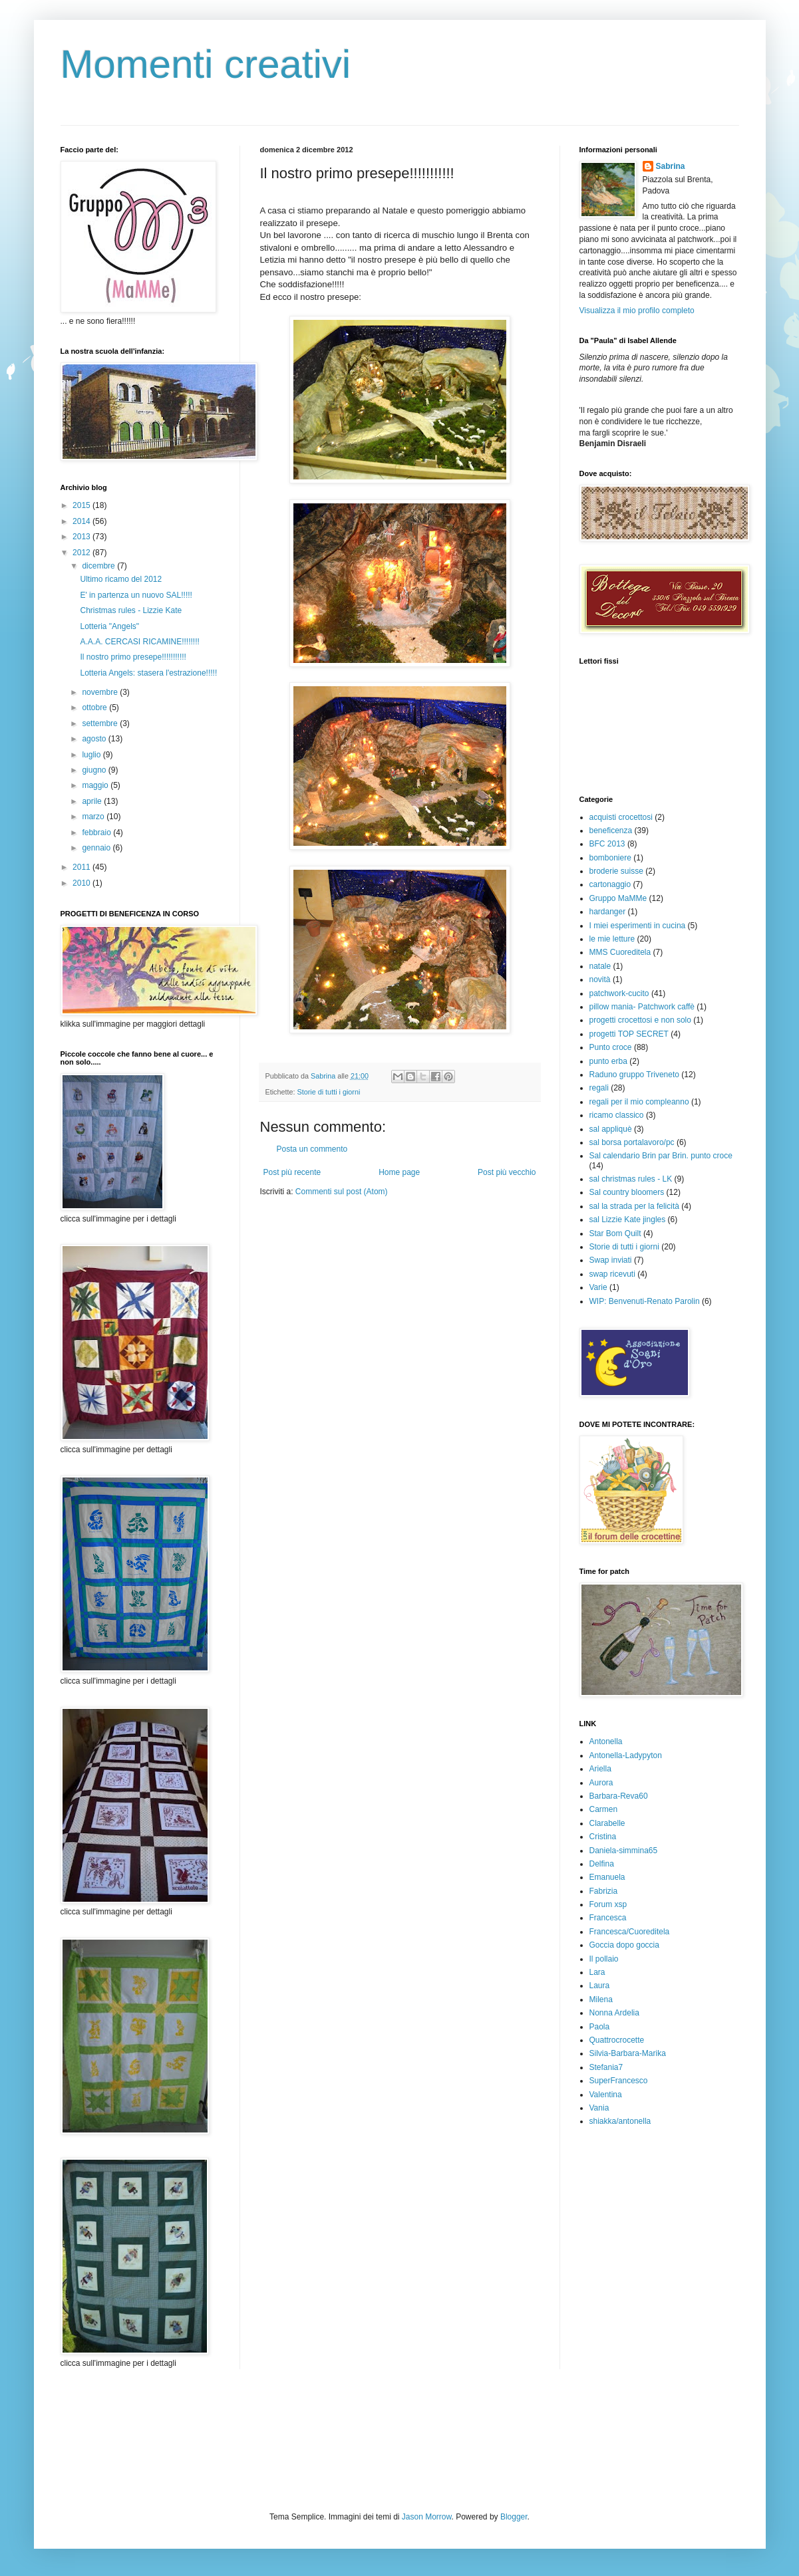 The width and height of the screenshot is (799, 2576). Describe the element at coordinates (206, 64) in the screenshot. I see `Momenti creativi` at that location.